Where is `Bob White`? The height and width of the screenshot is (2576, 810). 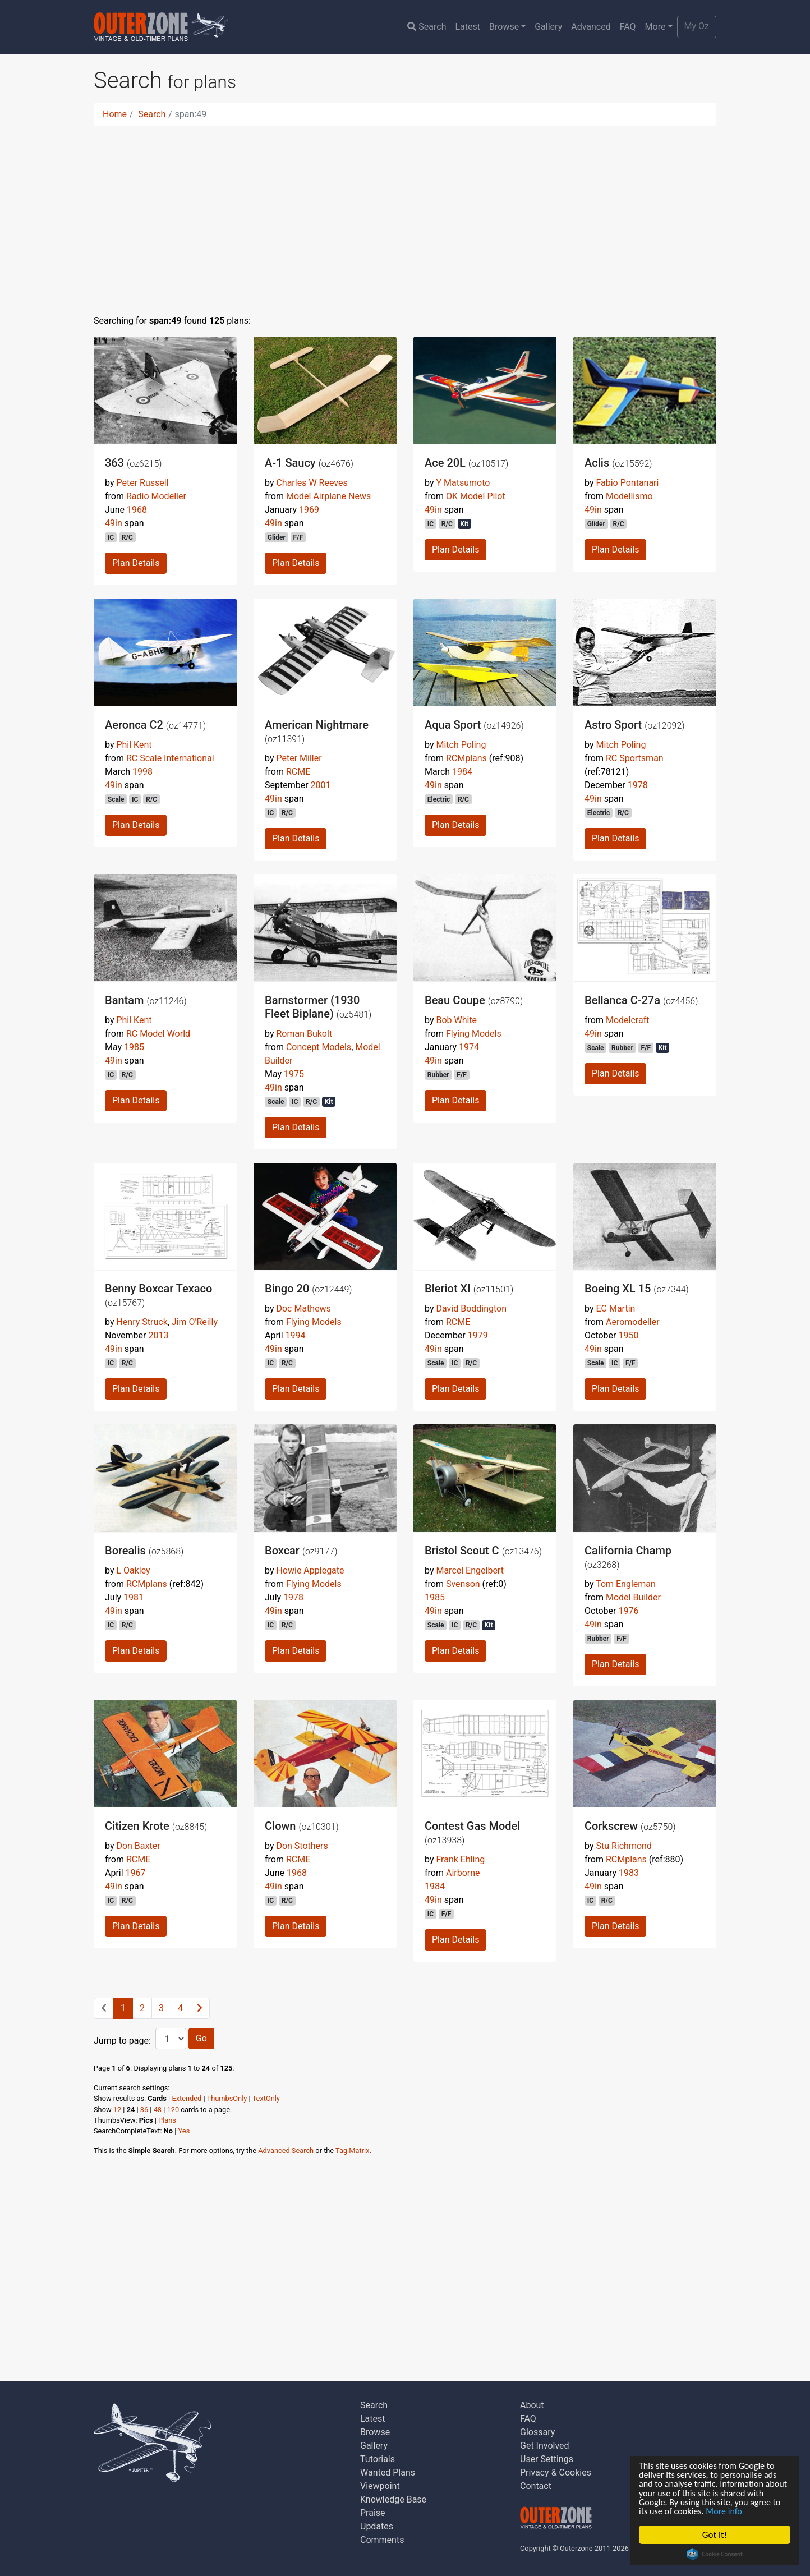 Bob White is located at coordinates (456, 1020).